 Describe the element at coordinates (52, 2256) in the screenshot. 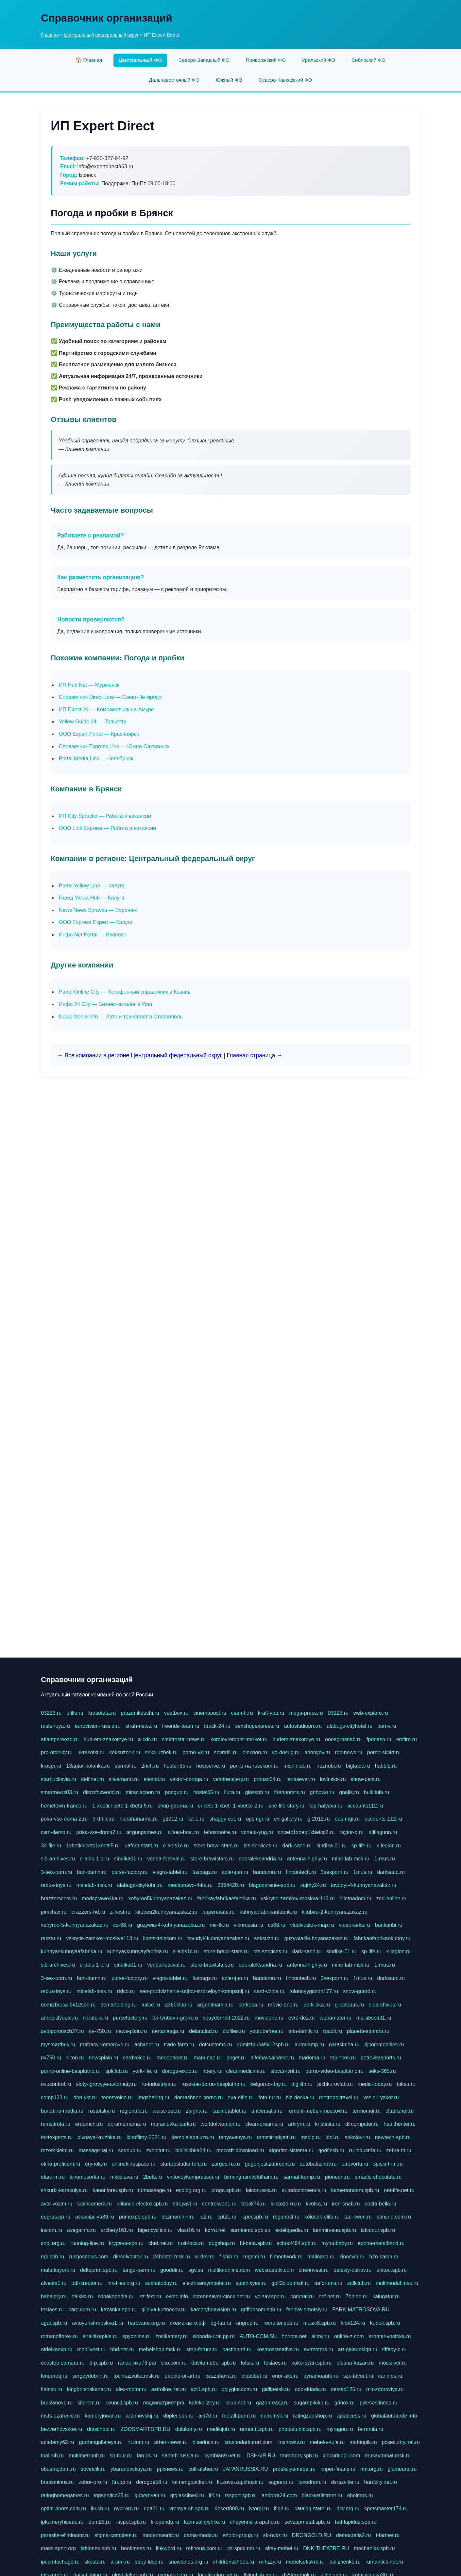

I see `ngr.spb.ru` at that location.